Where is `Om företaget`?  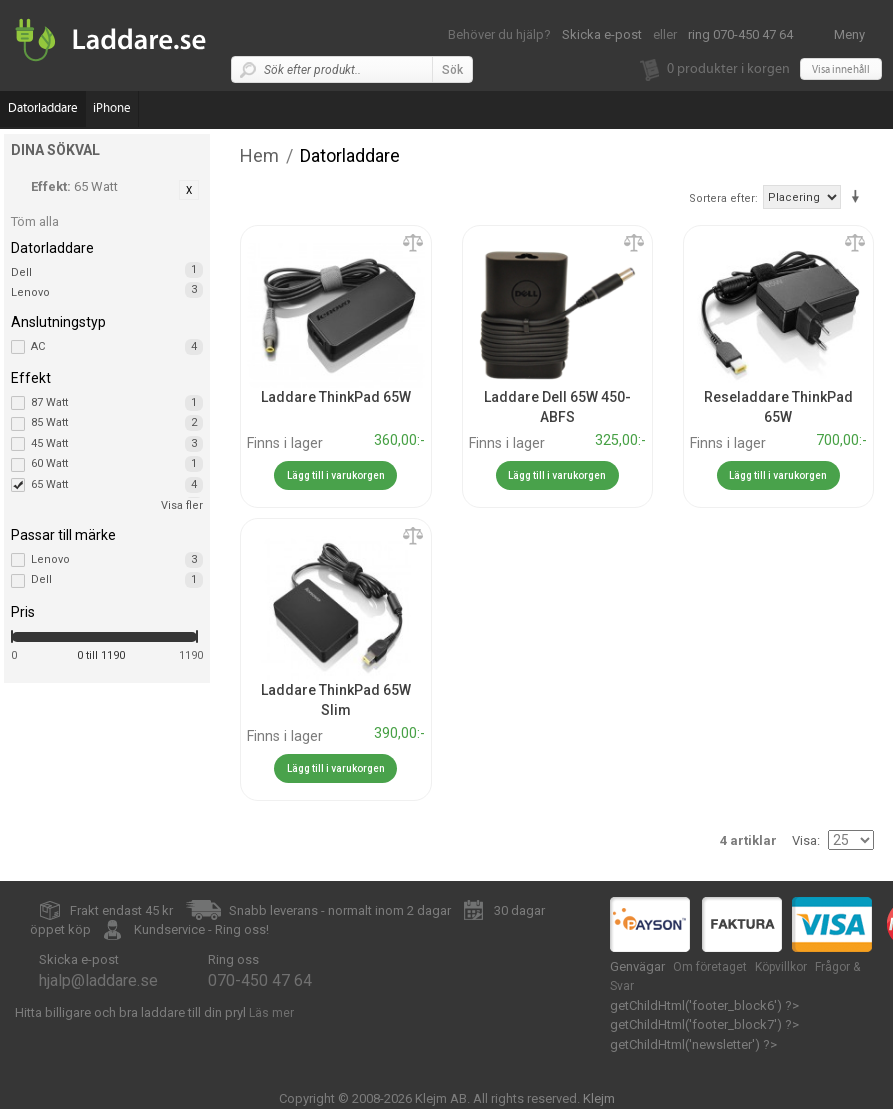
Om företaget is located at coordinates (710, 967).